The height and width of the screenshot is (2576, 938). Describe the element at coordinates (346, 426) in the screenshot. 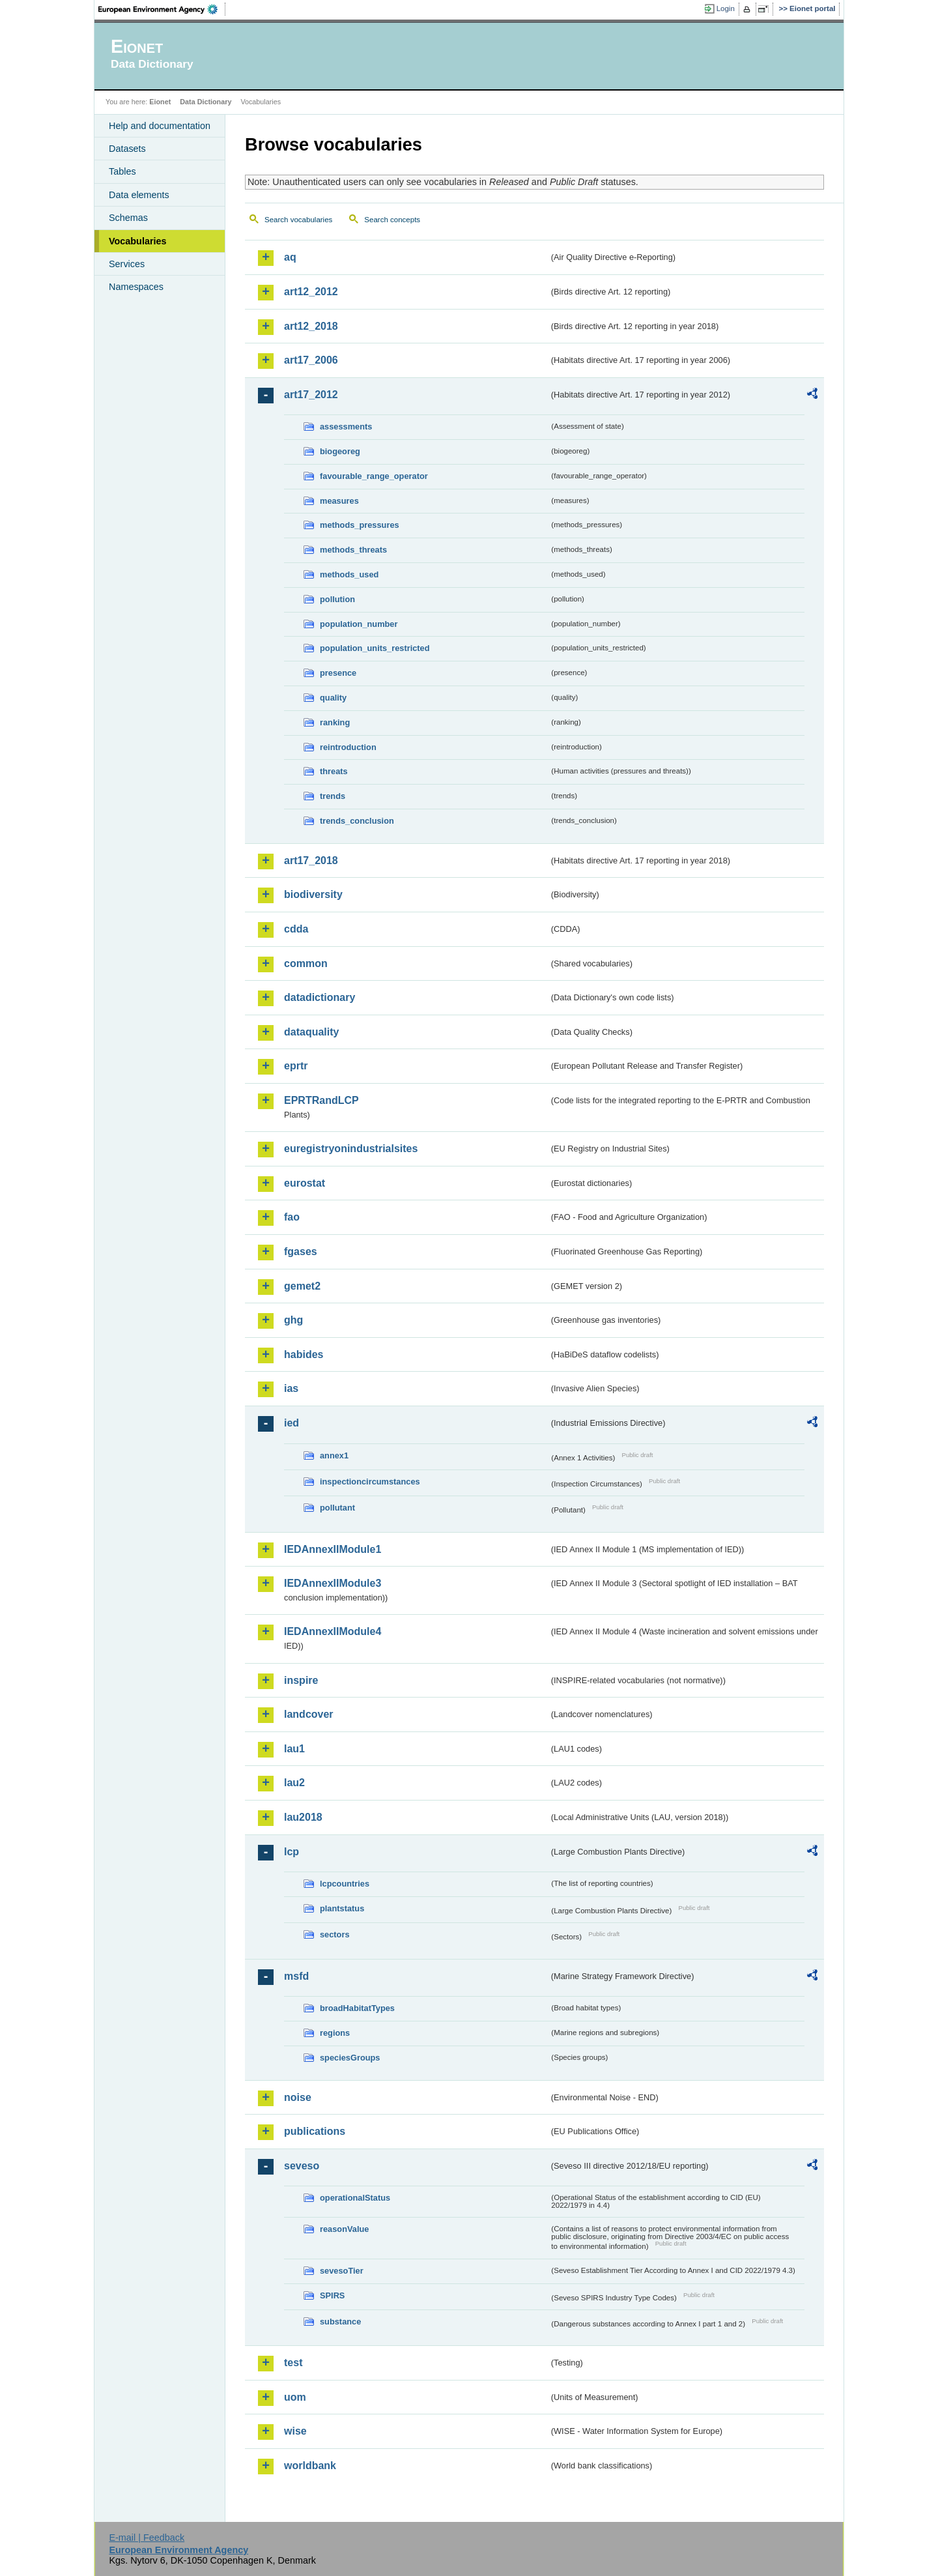

I see `assessments` at that location.